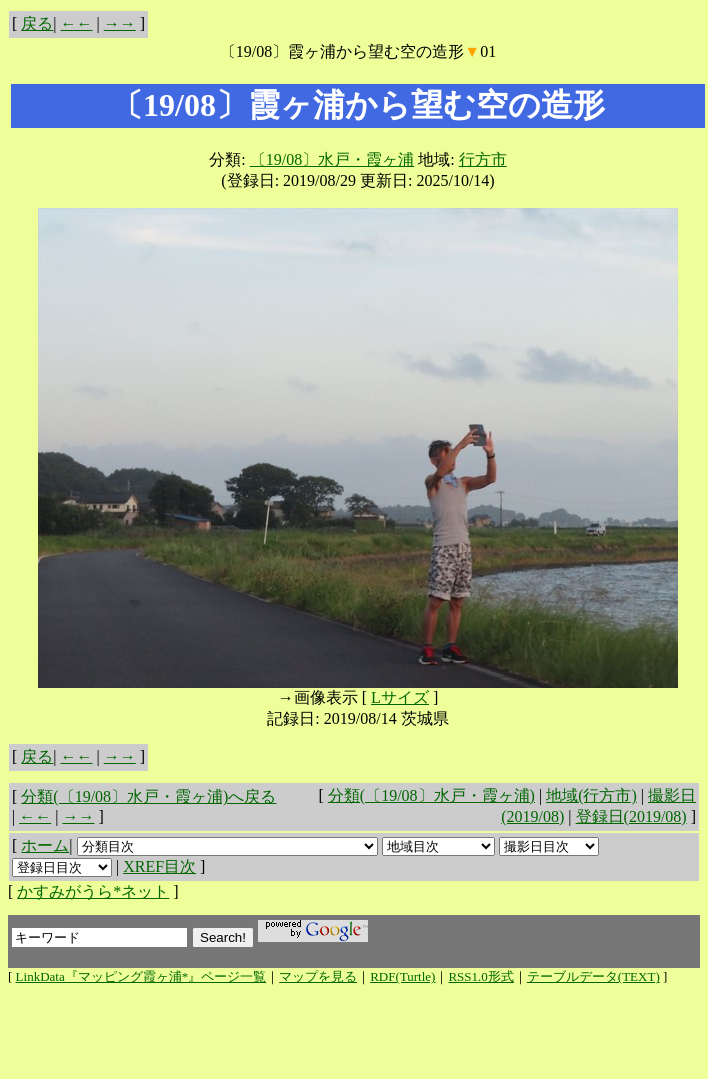 This screenshot has height=1079, width=708. I want to click on 行方市, so click(483, 159).